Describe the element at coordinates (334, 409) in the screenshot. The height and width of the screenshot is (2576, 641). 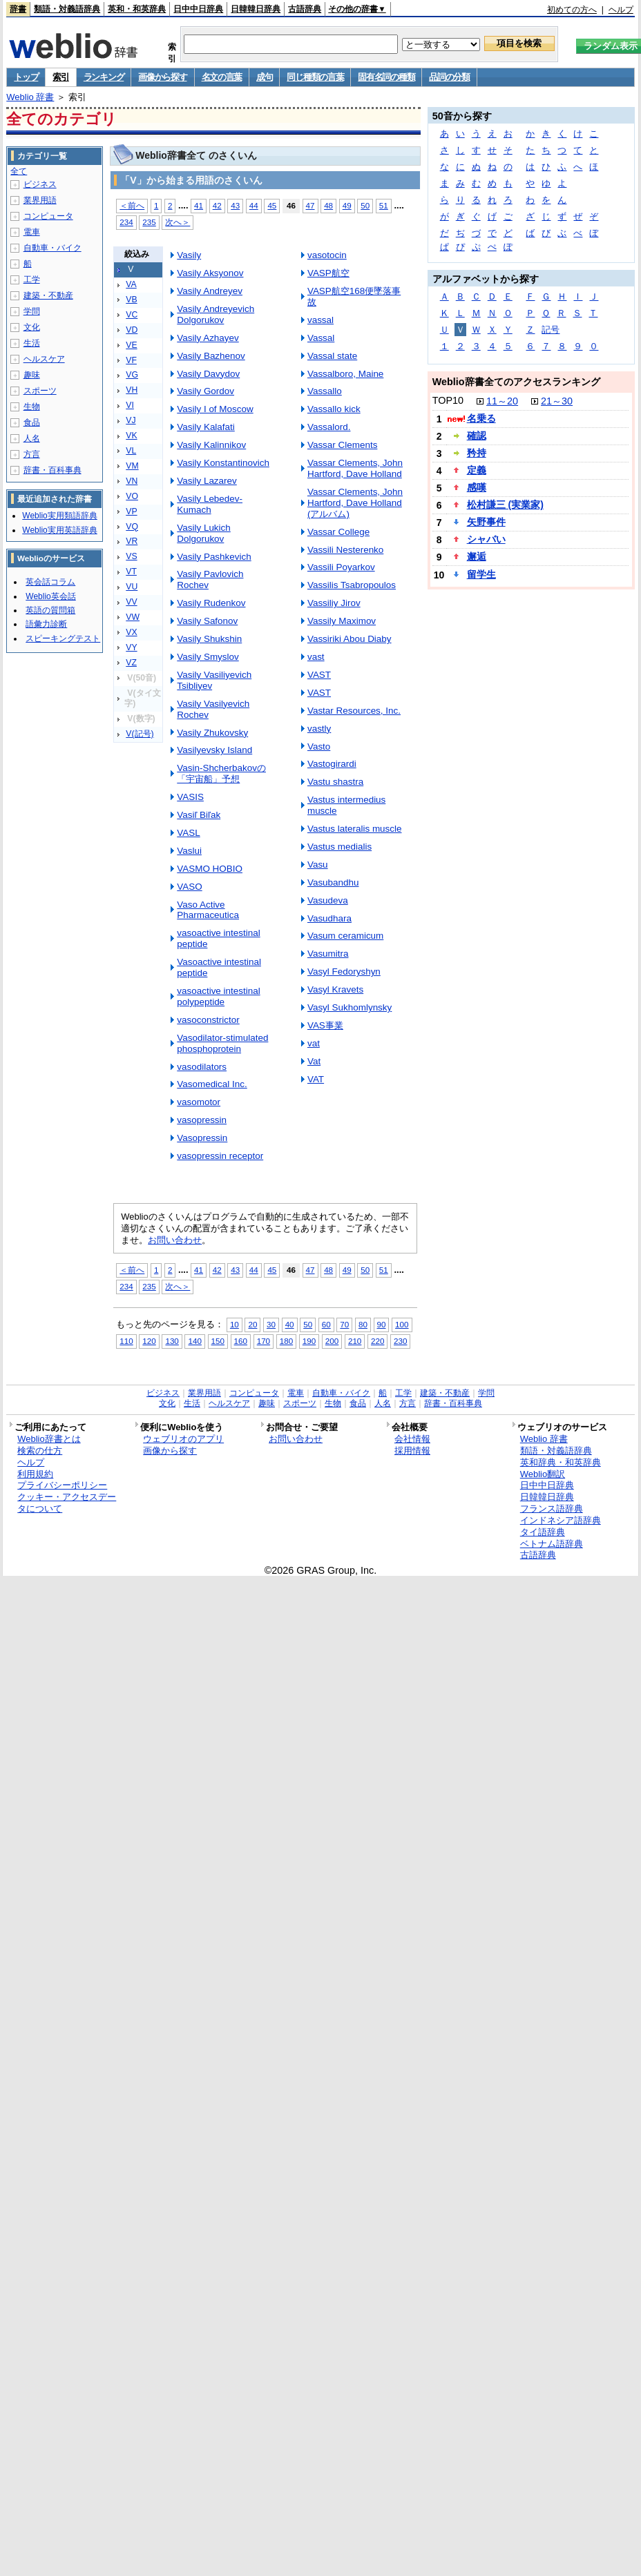
I see `Vassallo kick` at that location.